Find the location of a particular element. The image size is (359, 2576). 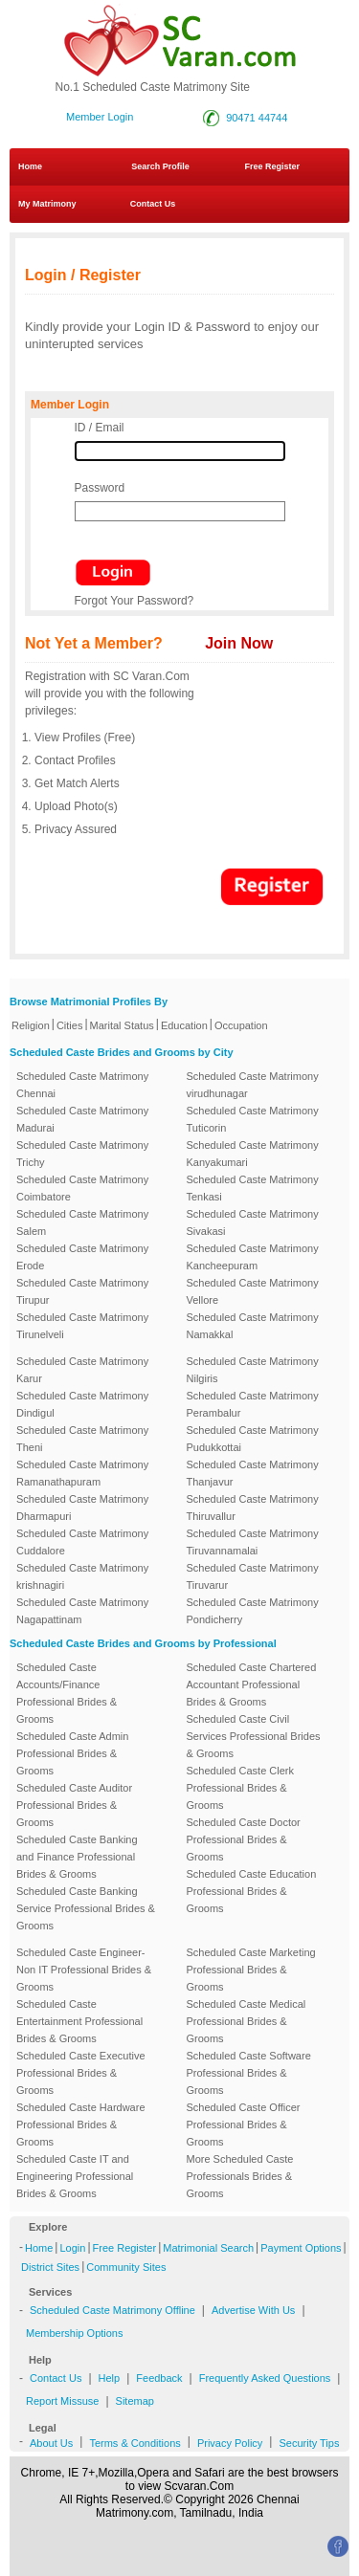

Scheduled Caste Education Professional Brides & Grooms is located at coordinates (252, 1891).